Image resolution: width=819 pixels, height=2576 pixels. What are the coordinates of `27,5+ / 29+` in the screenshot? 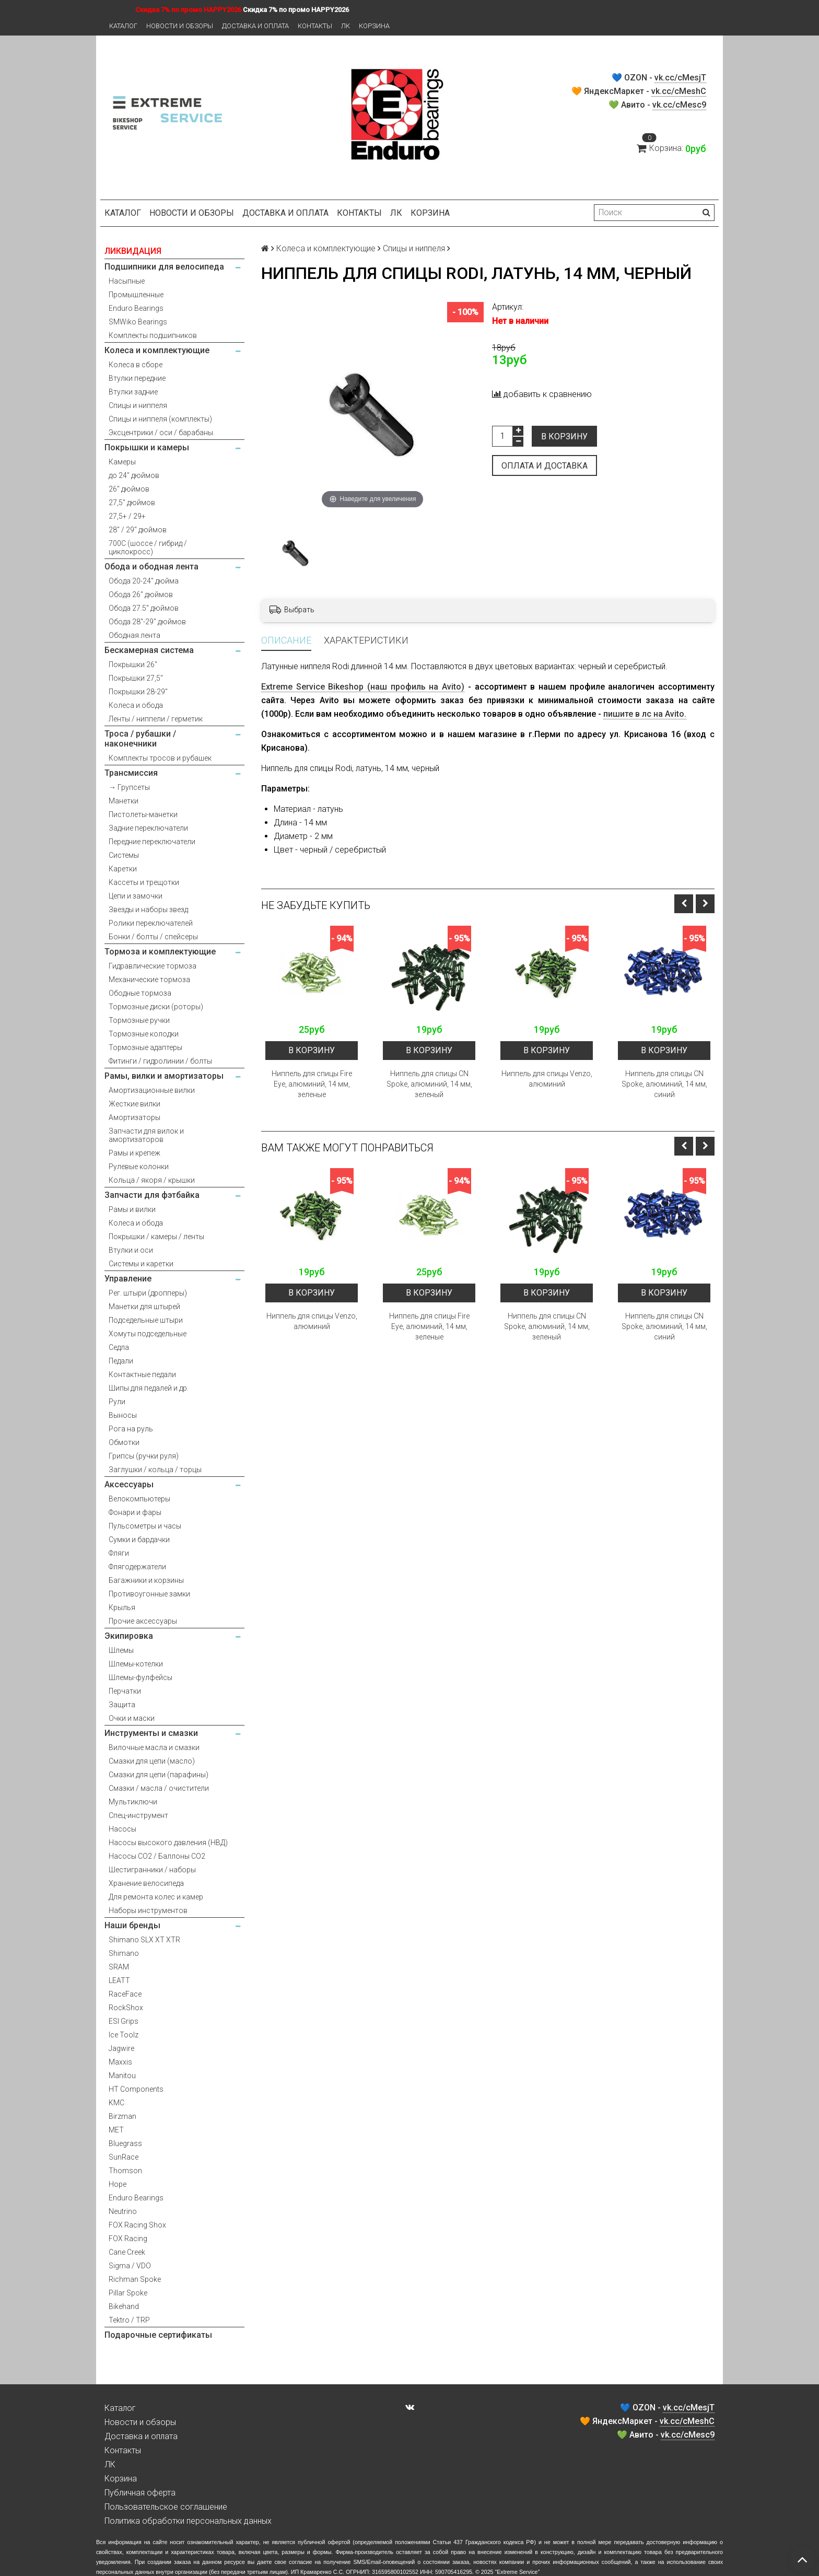 It's located at (127, 516).